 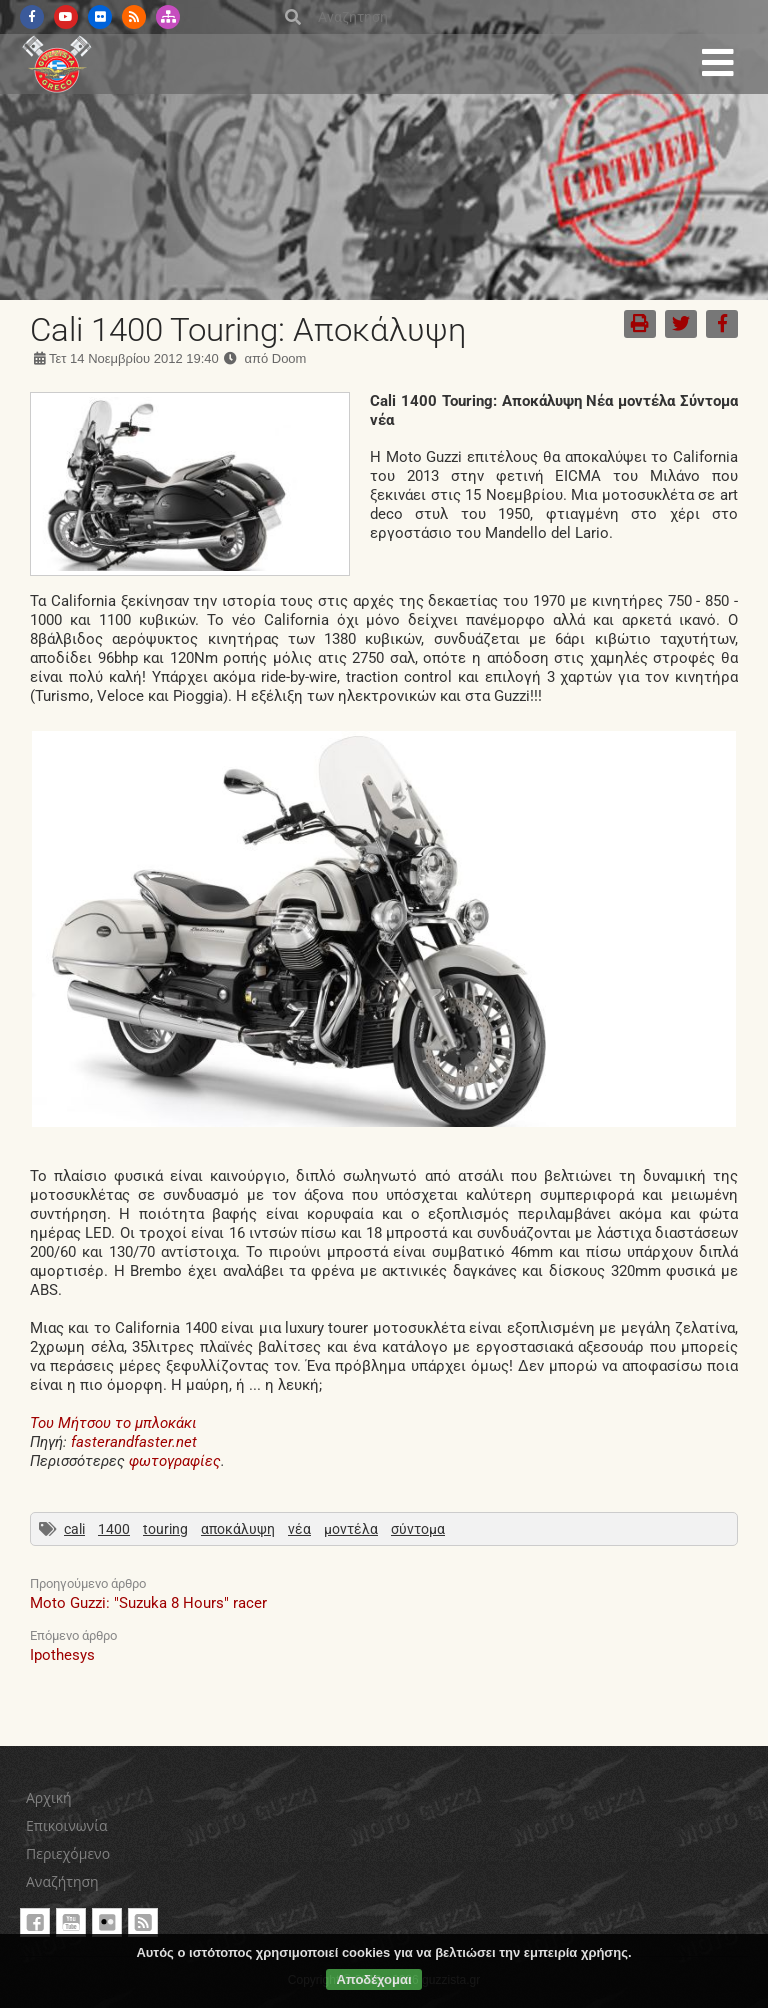 I want to click on σύντομα, so click(x=418, y=1529).